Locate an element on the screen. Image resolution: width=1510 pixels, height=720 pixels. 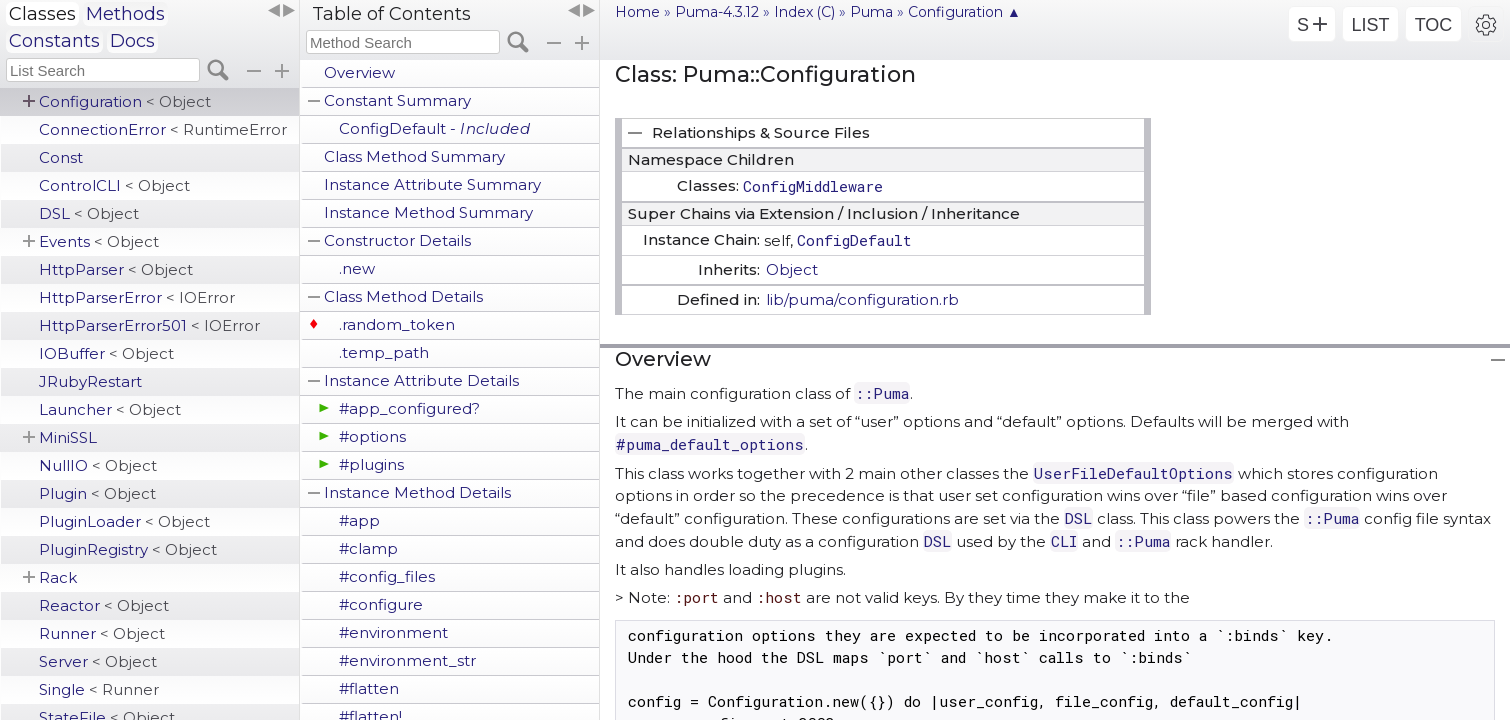
Methods is located at coordinates (125, 14).